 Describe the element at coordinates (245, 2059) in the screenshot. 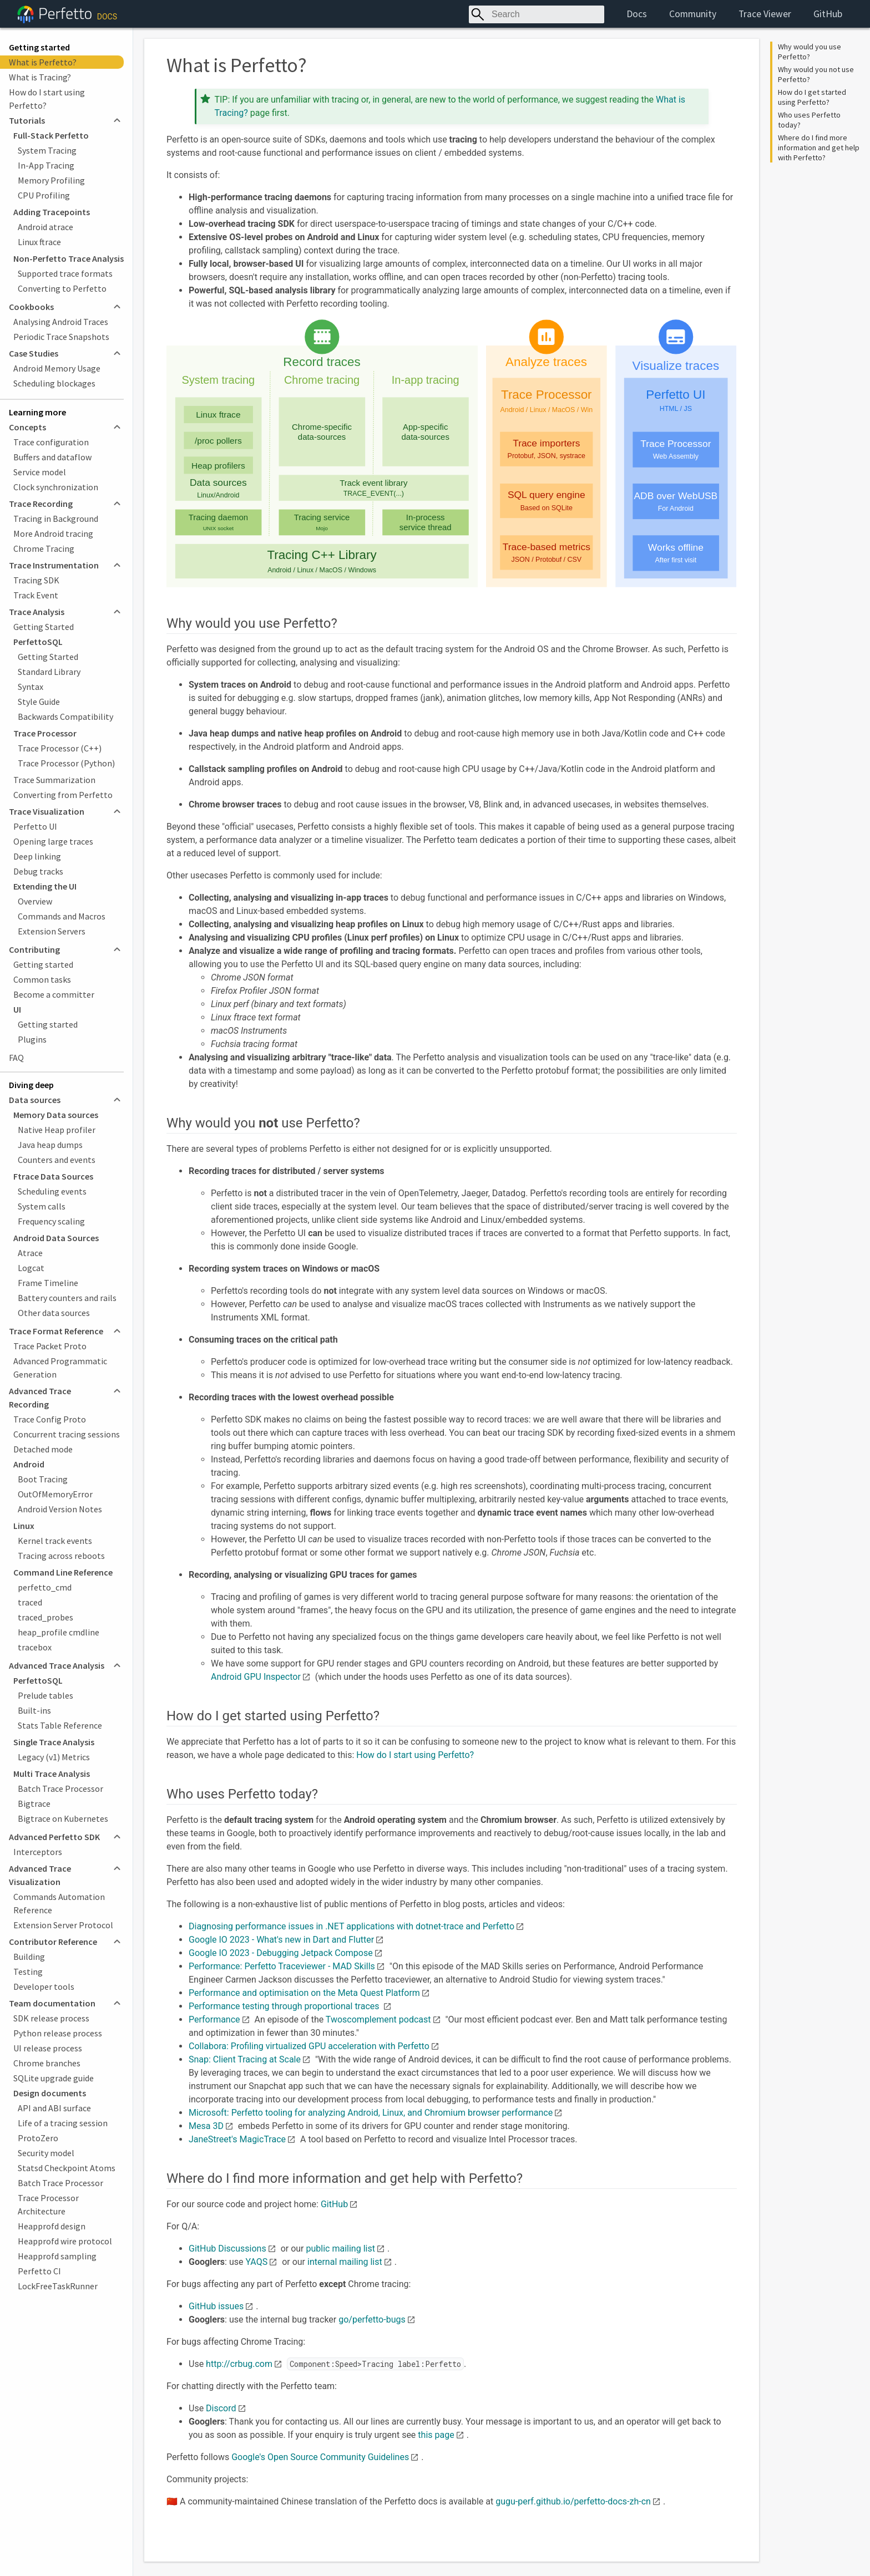

I see `Snap: Client Tracing at Scale` at that location.